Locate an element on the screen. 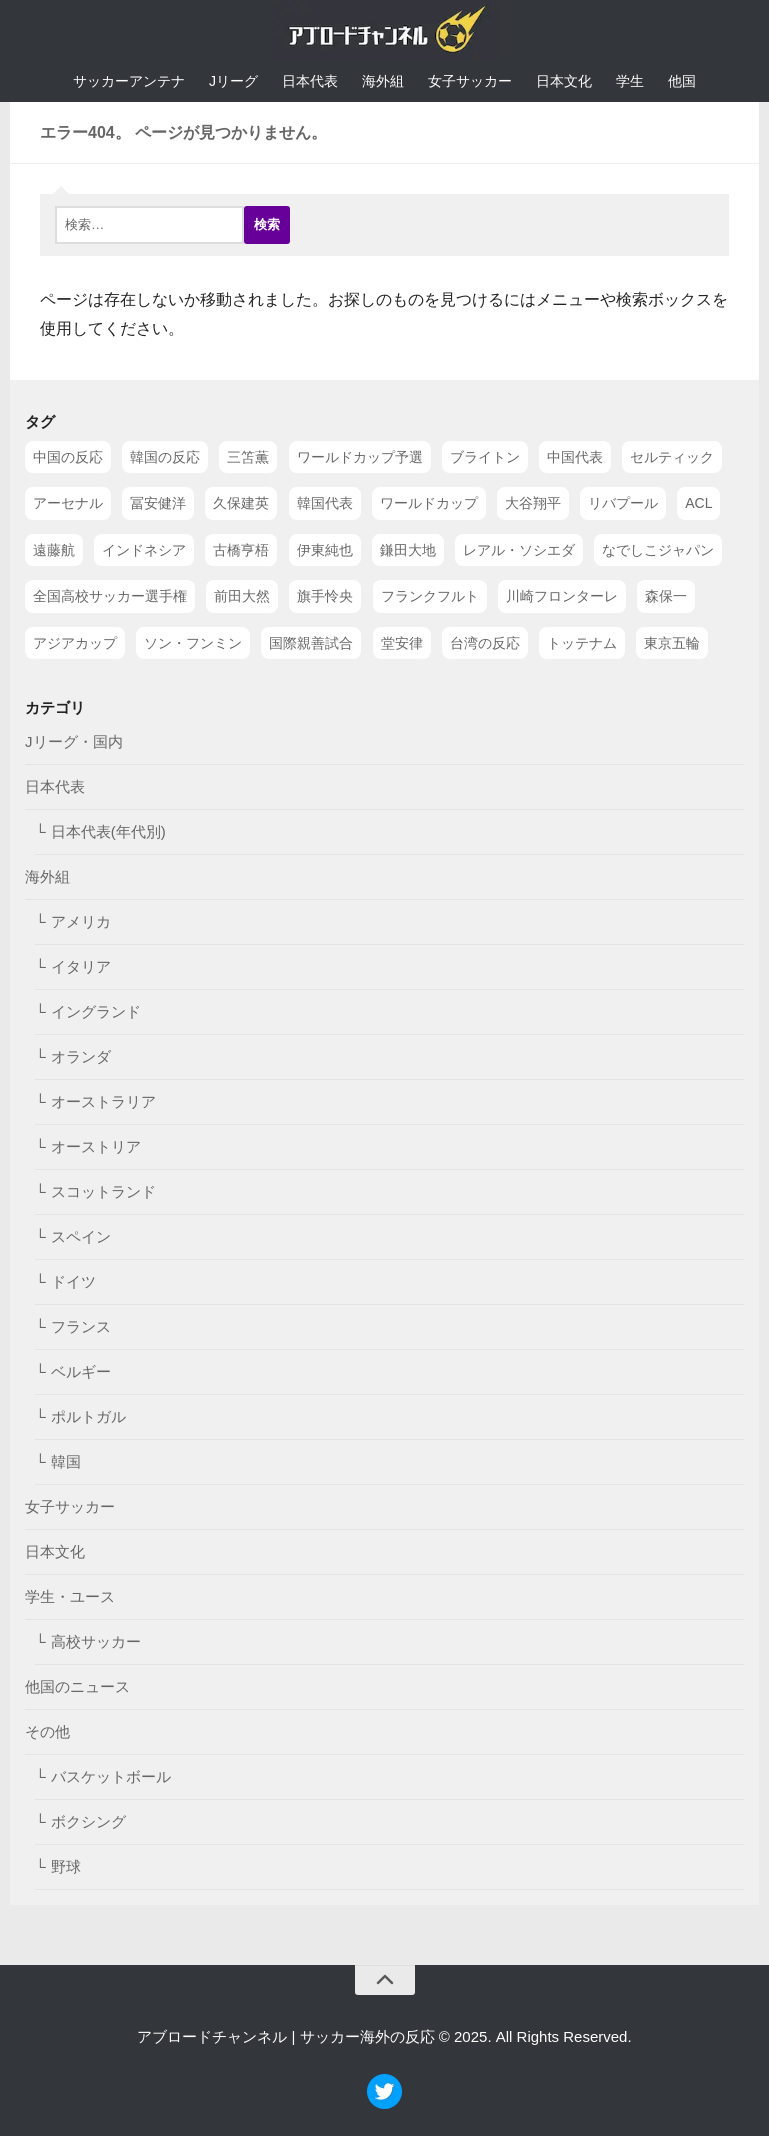 The image size is (769, 2136). 中国代表 [中国代表 (149個の項目)] is located at coordinates (575, 457).